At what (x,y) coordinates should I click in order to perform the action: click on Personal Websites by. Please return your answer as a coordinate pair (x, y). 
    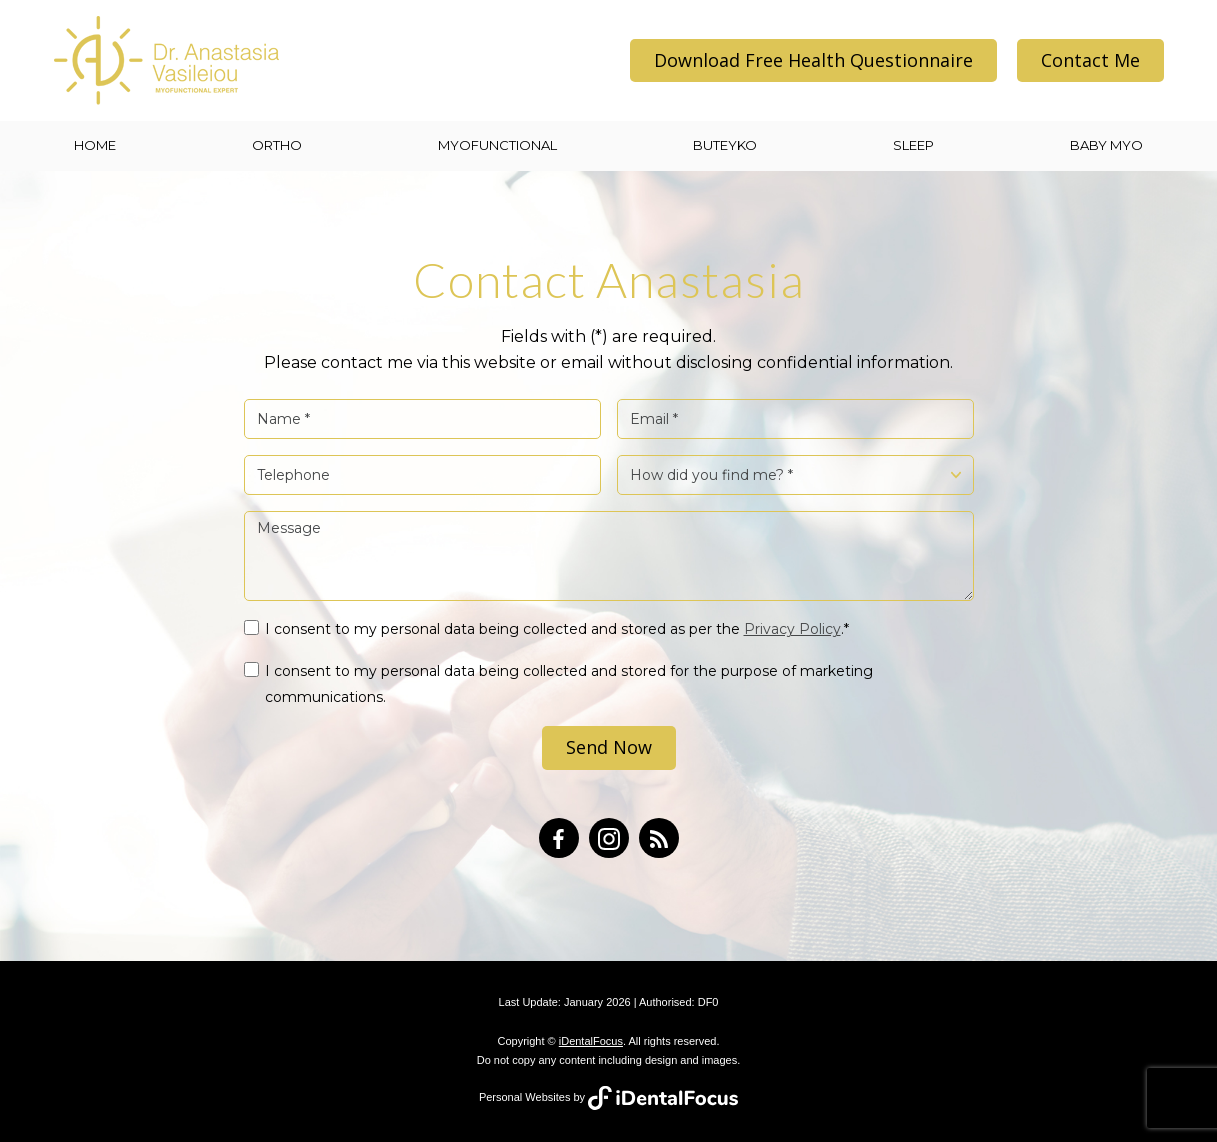
    Looking at the image, I should click on (608, 1097).